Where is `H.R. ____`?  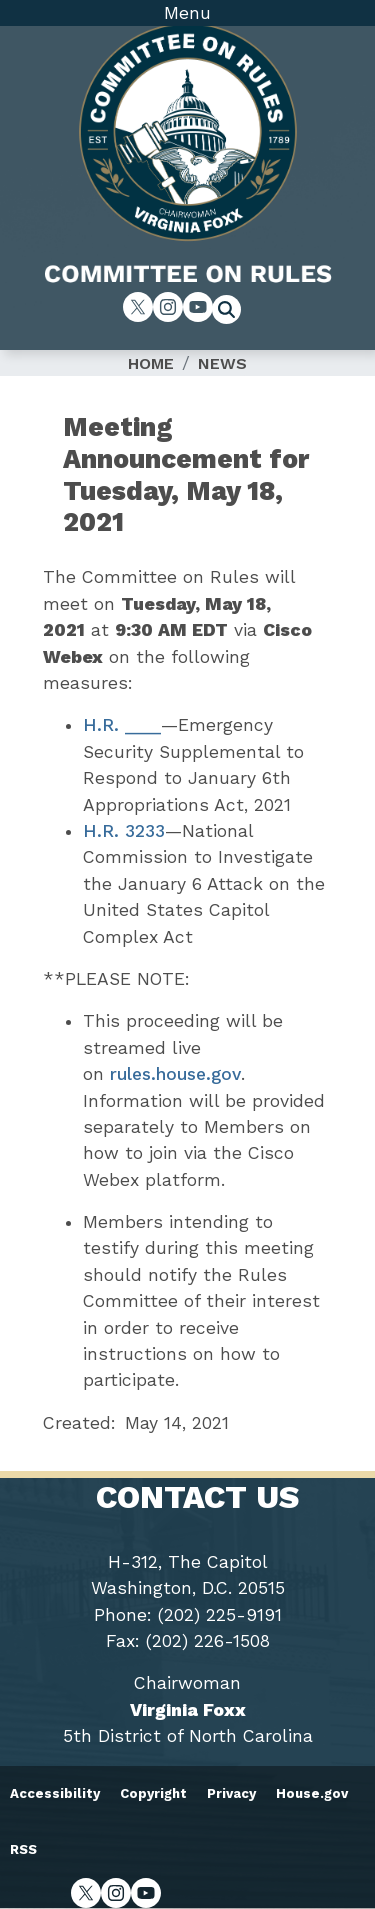
H.R. ____ is located at coordinates (122, 725).